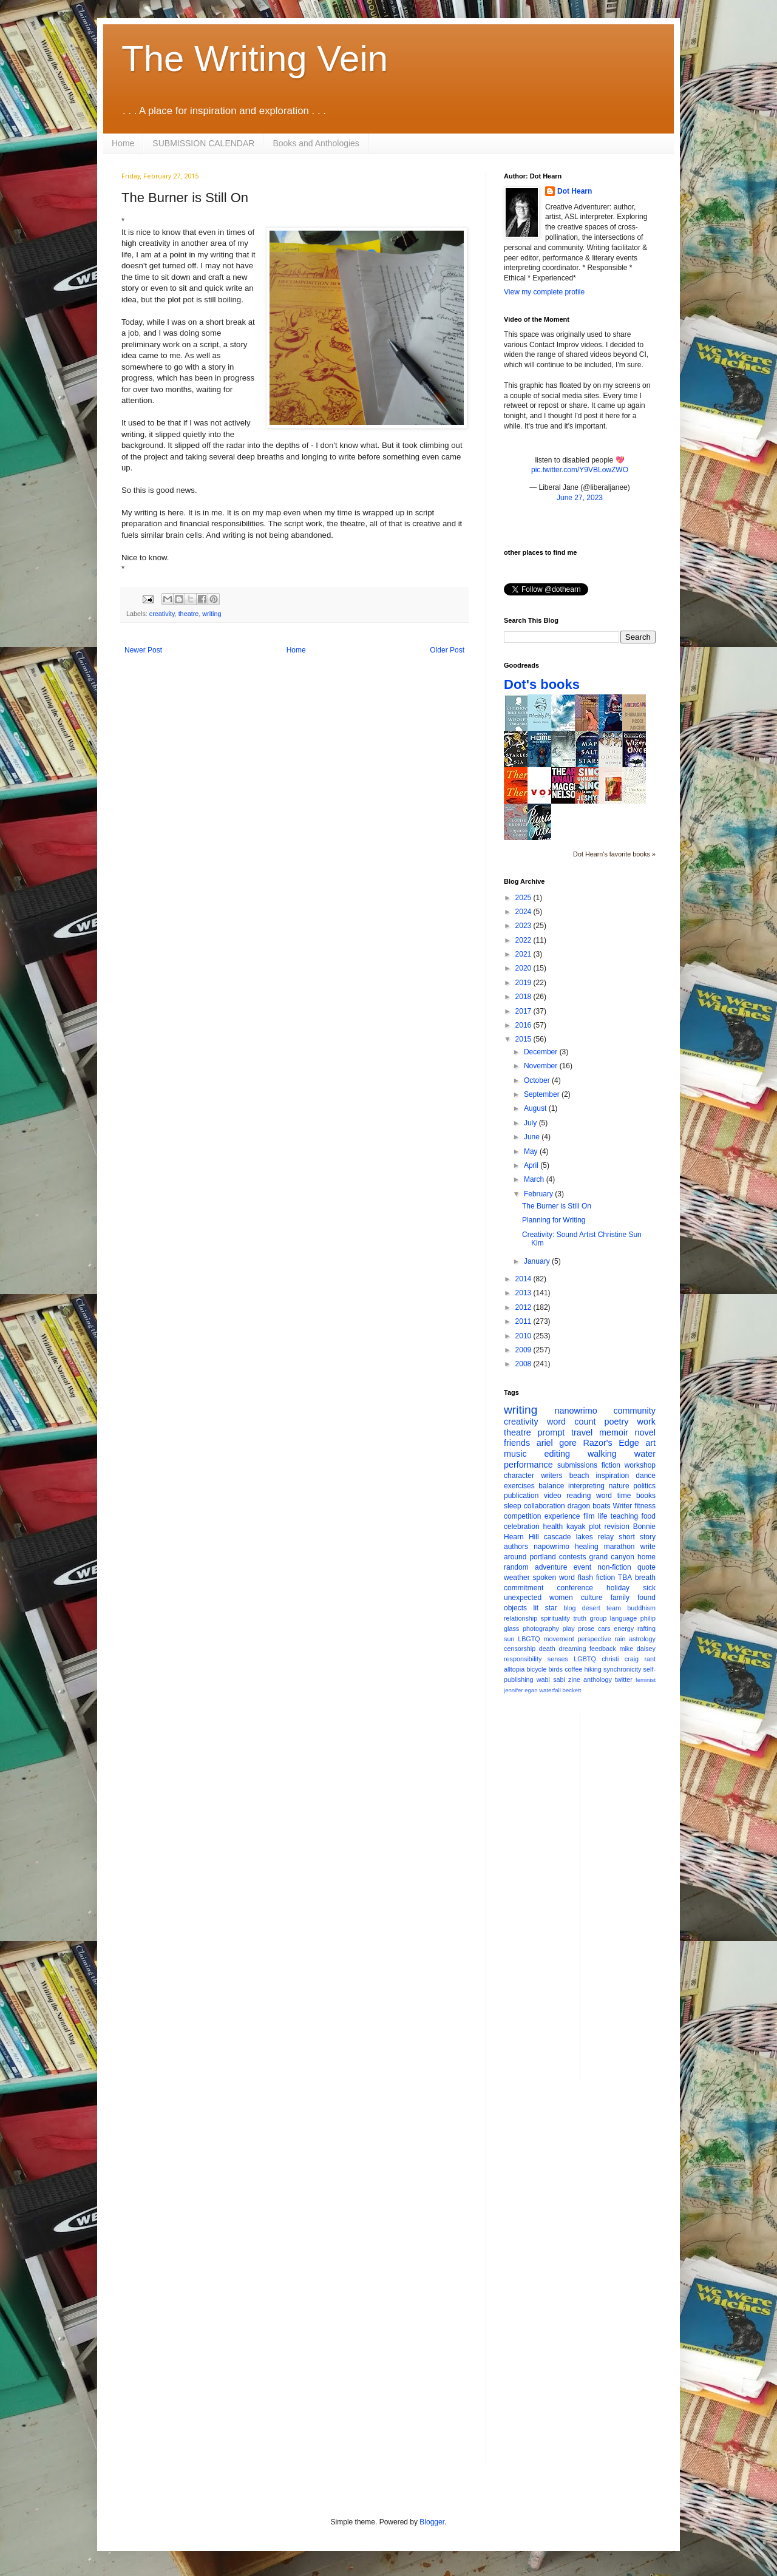  I want to click on work, so click(646, 1421).